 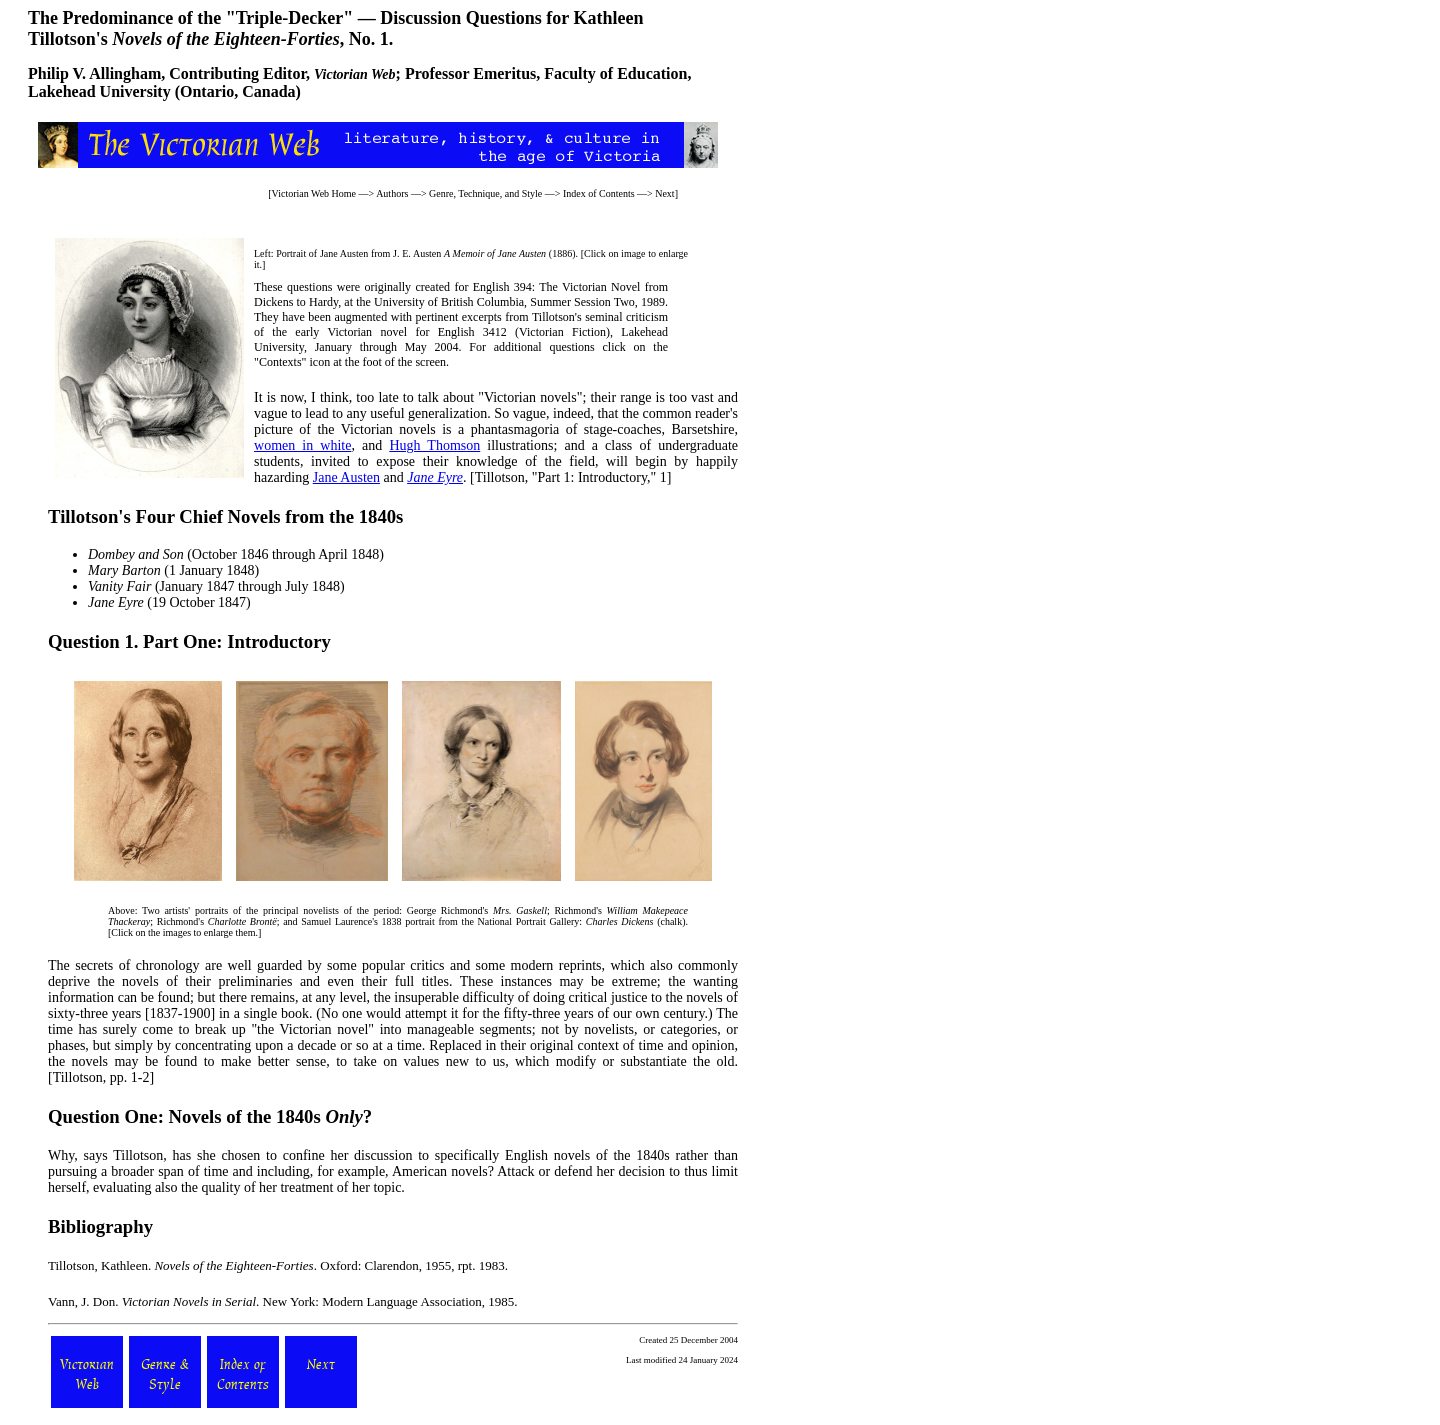 I want to click on women in white, so click(x=302, y=445).